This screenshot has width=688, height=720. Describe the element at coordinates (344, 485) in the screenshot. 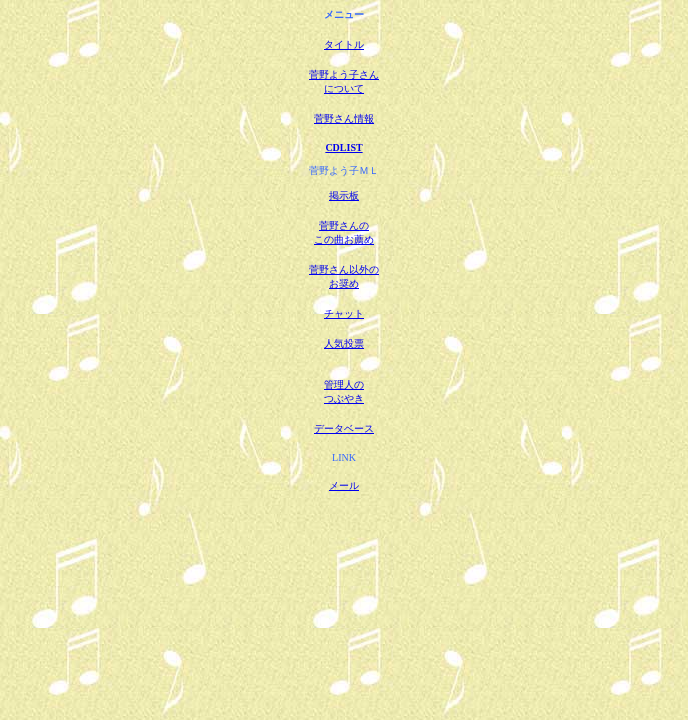

I see `メール` at that location.